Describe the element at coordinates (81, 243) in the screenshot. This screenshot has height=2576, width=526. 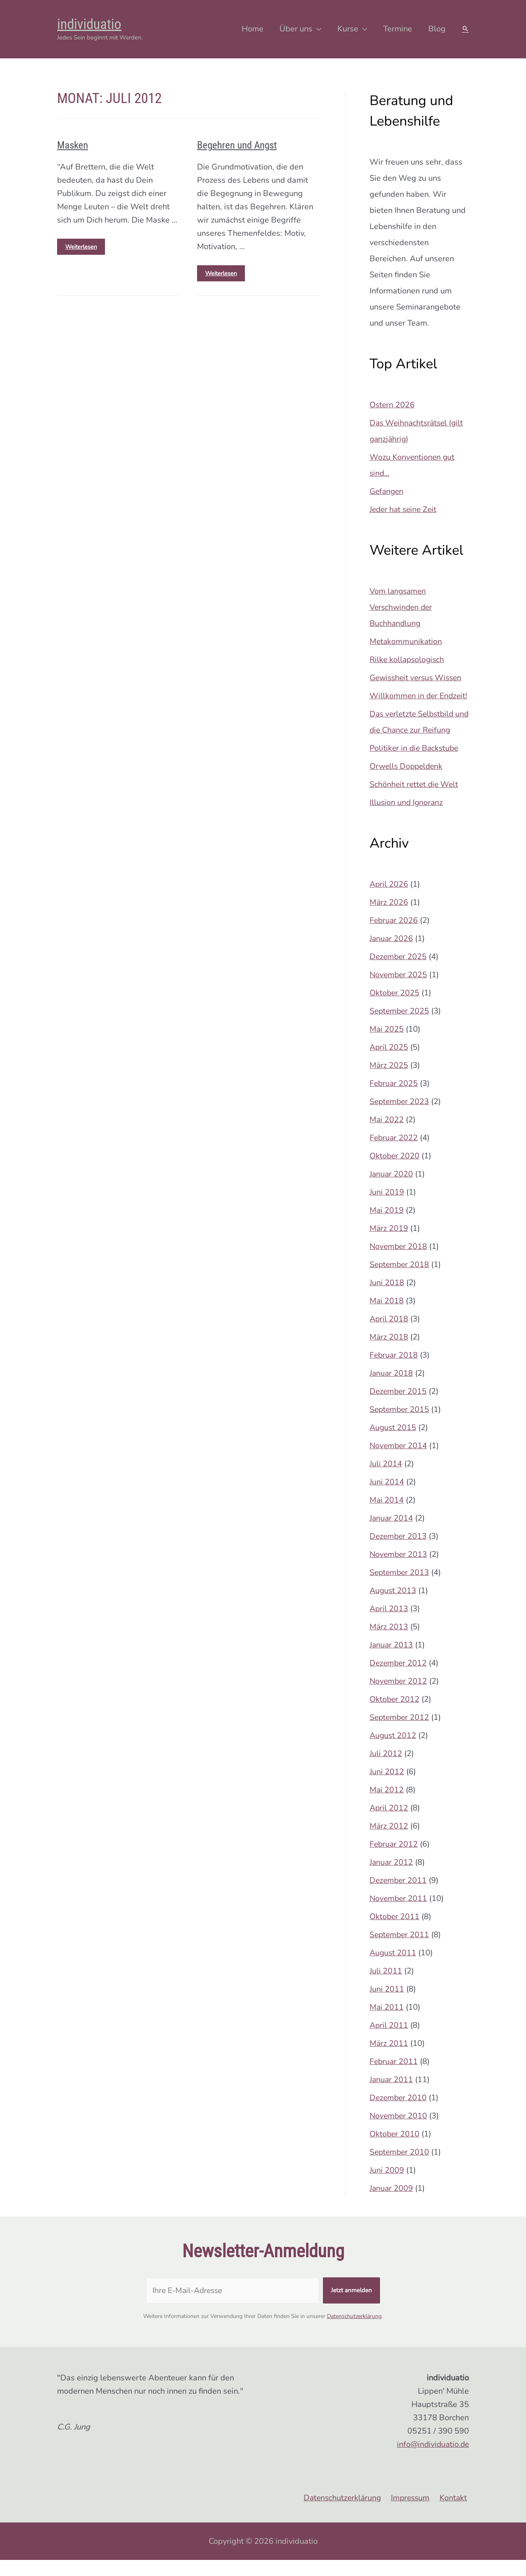
I see `Weiterlesen` at that location.